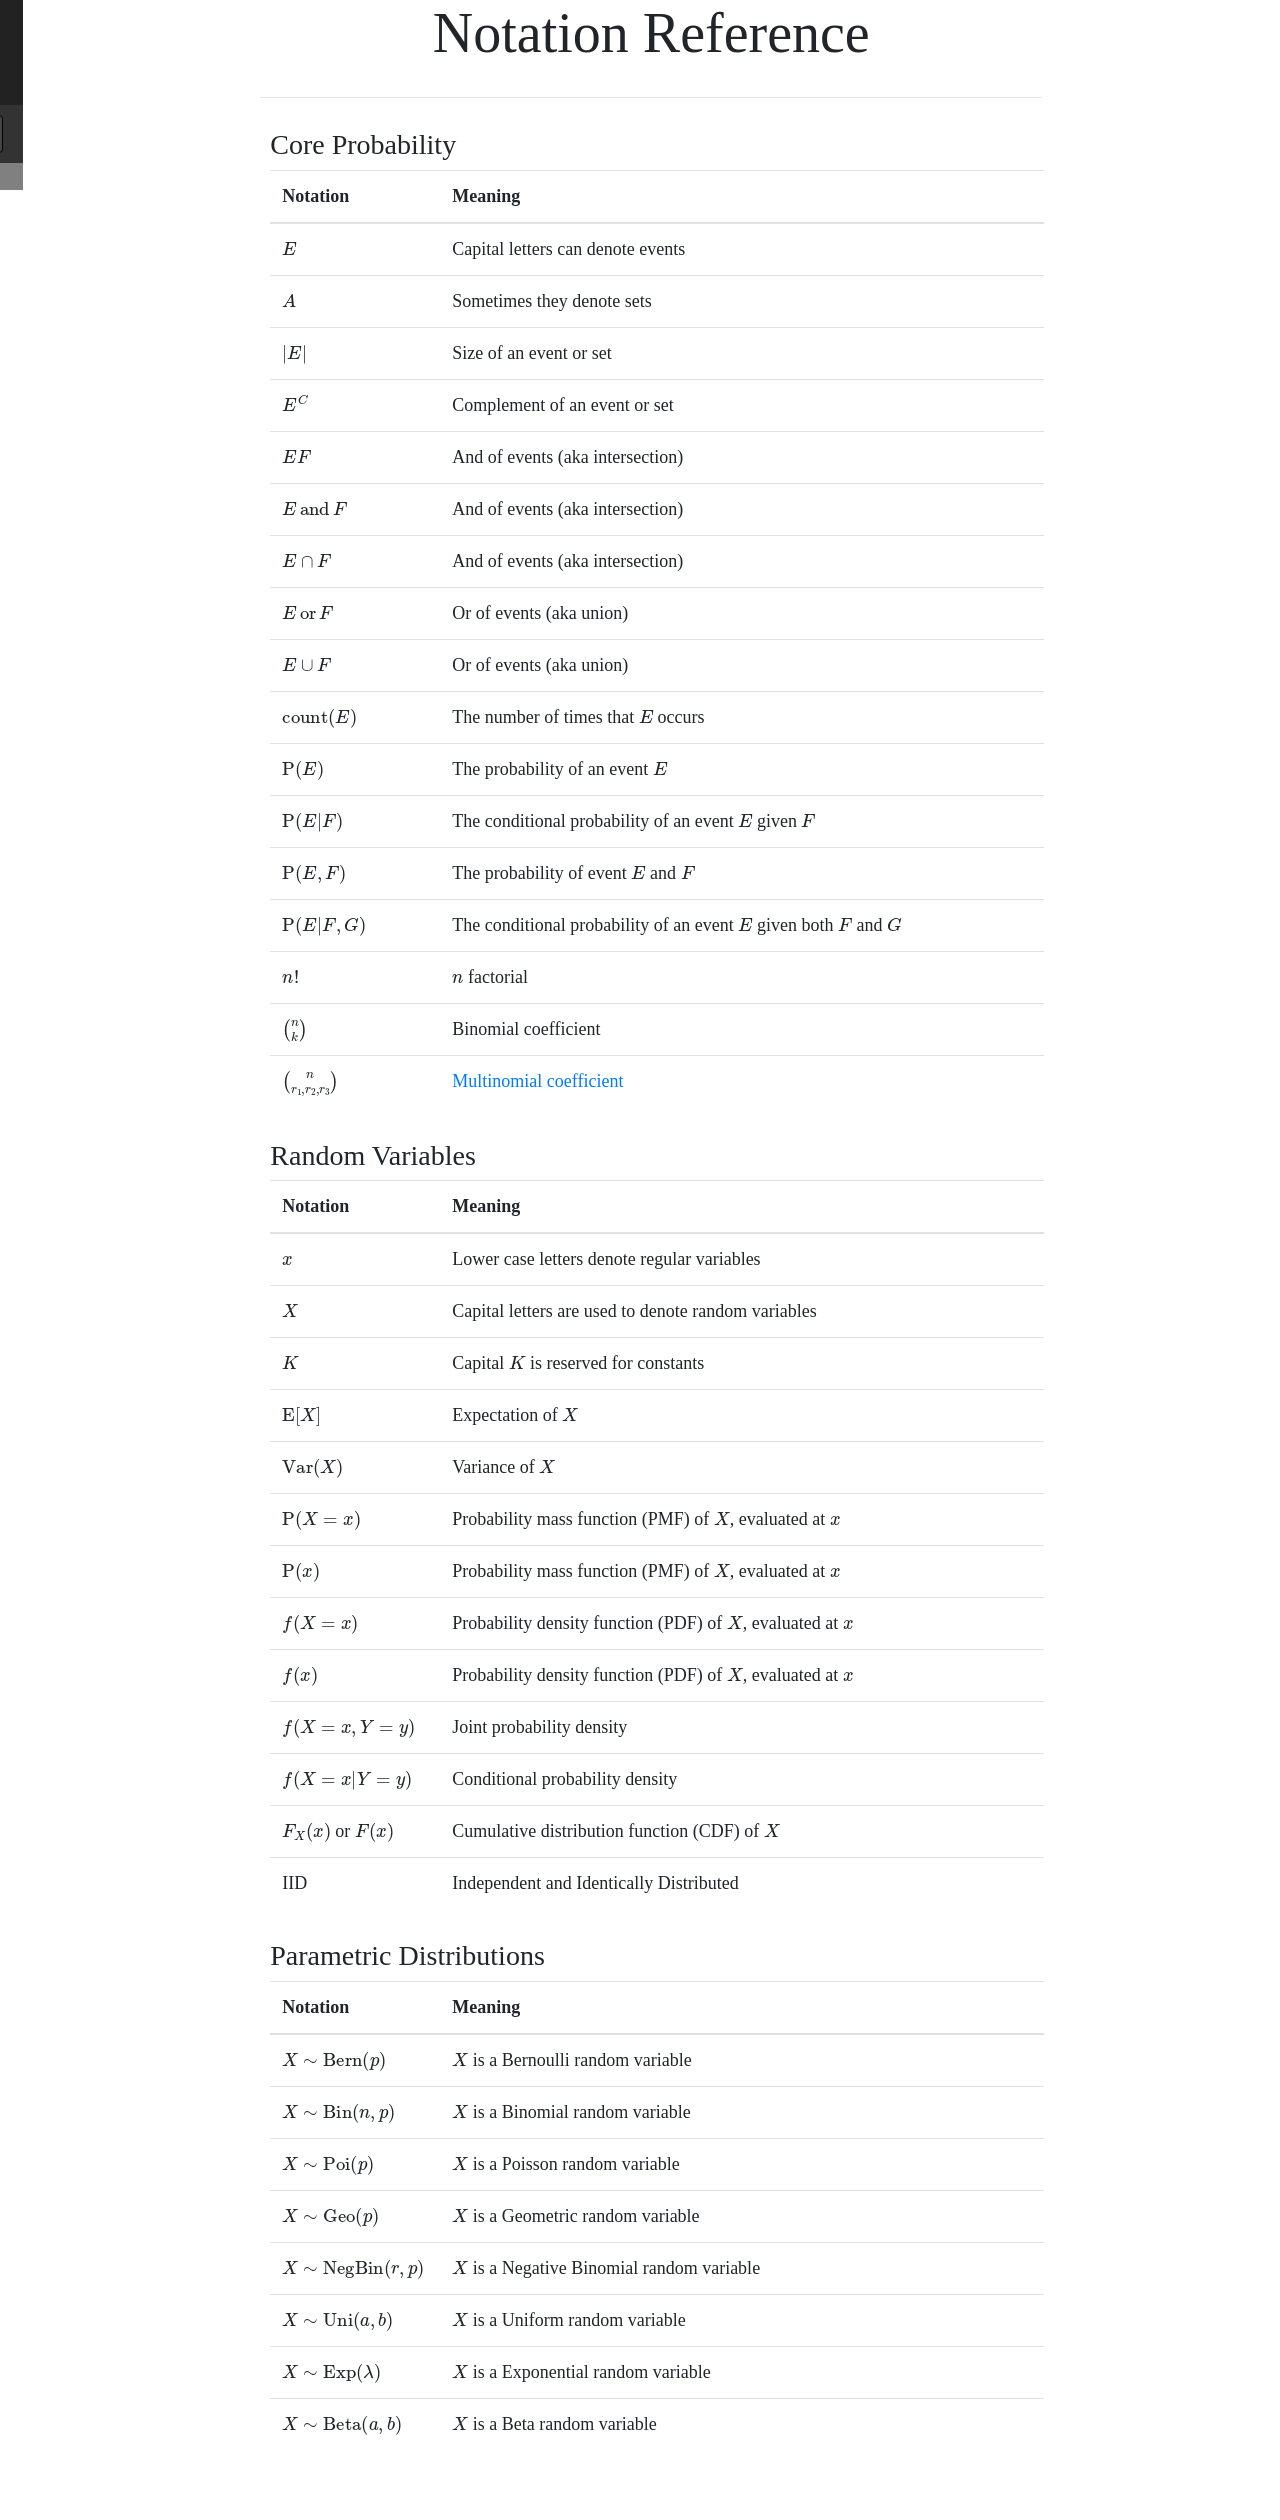  What do you see at coordinates (102, 1169) in the screenshot?
I see `Continuous Distribution` at bounding box center [102, 1169].